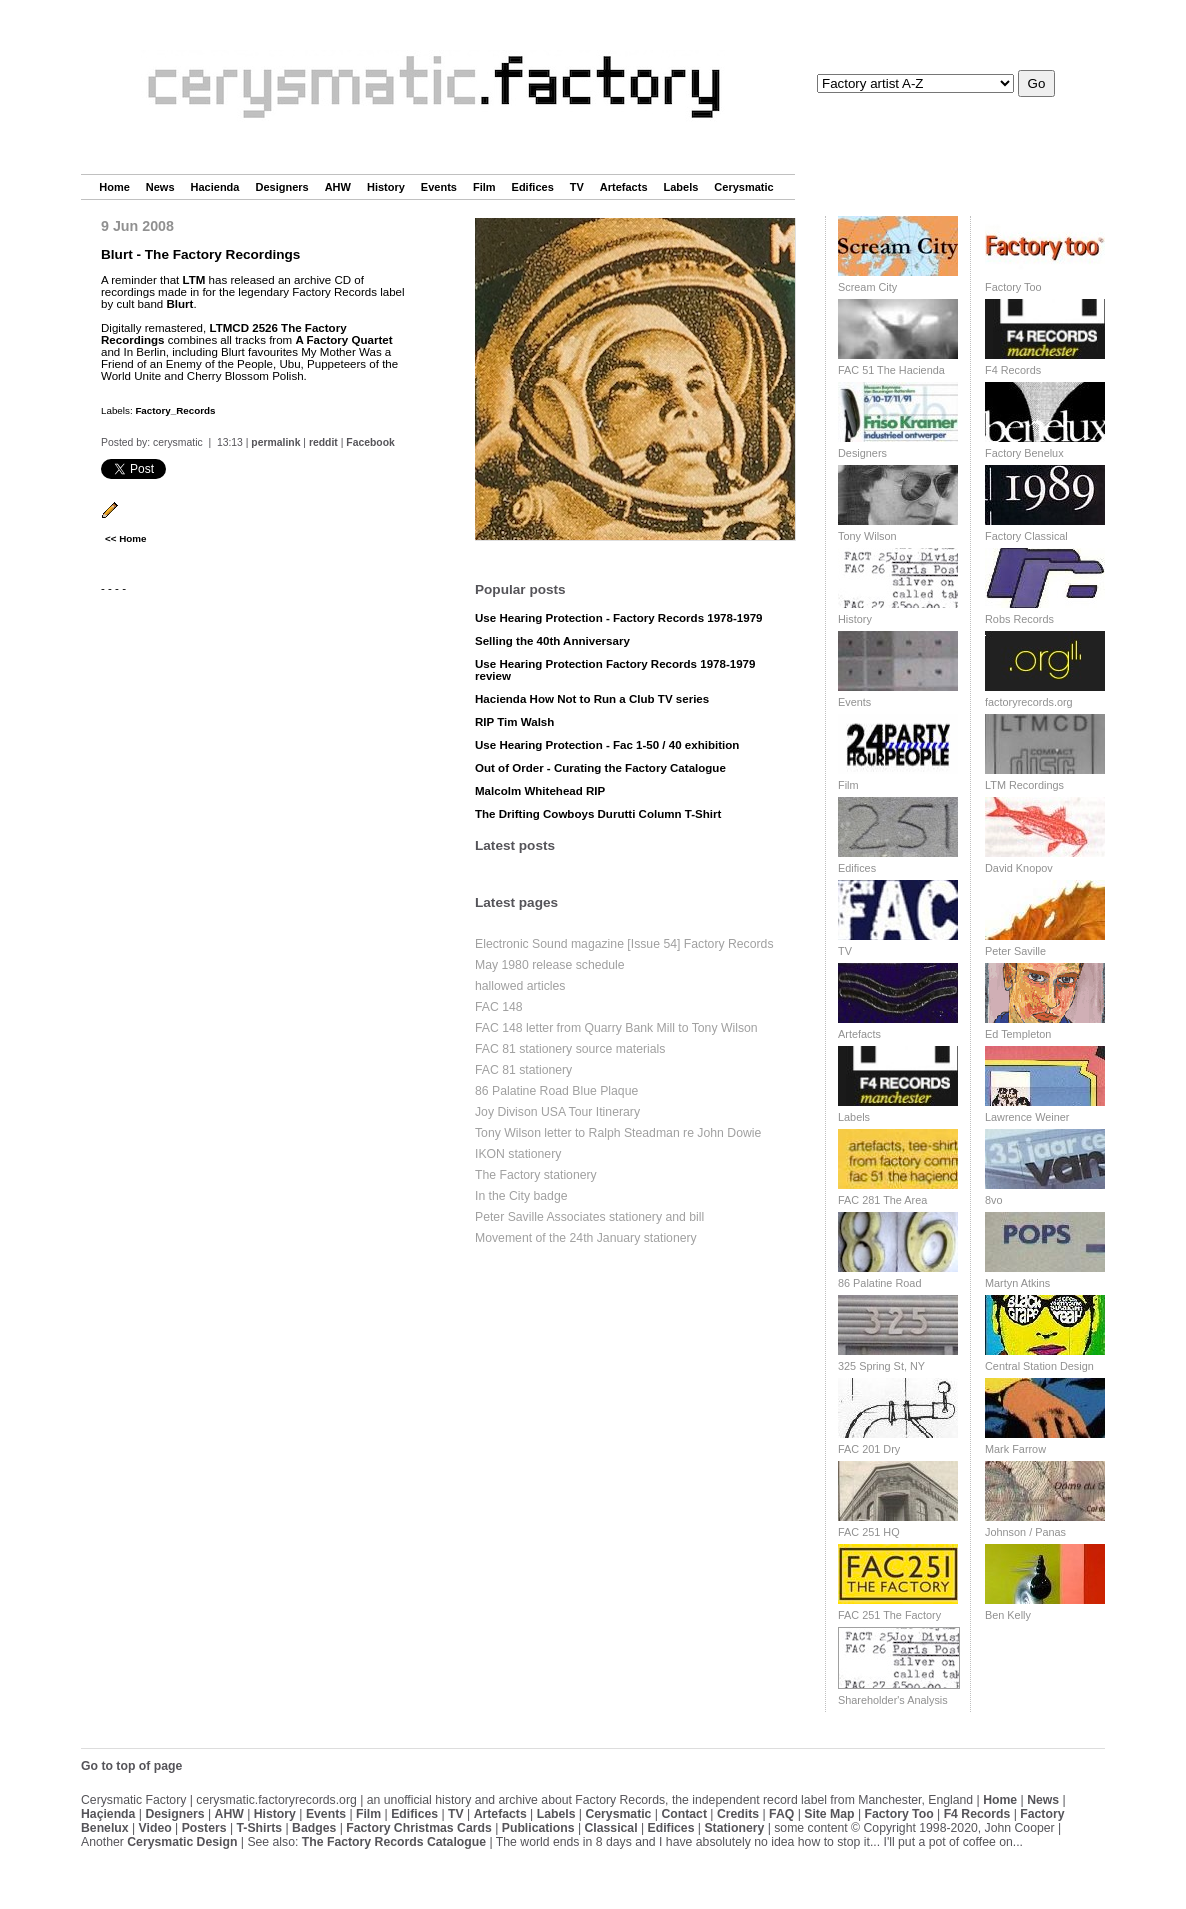 The width and height of the screenshot is (1186, 1909). What do you see at coordinates (200, 254) in the screenshot?
I see `Blurt - The Factory Recordings` at bounding box center [200, 254].